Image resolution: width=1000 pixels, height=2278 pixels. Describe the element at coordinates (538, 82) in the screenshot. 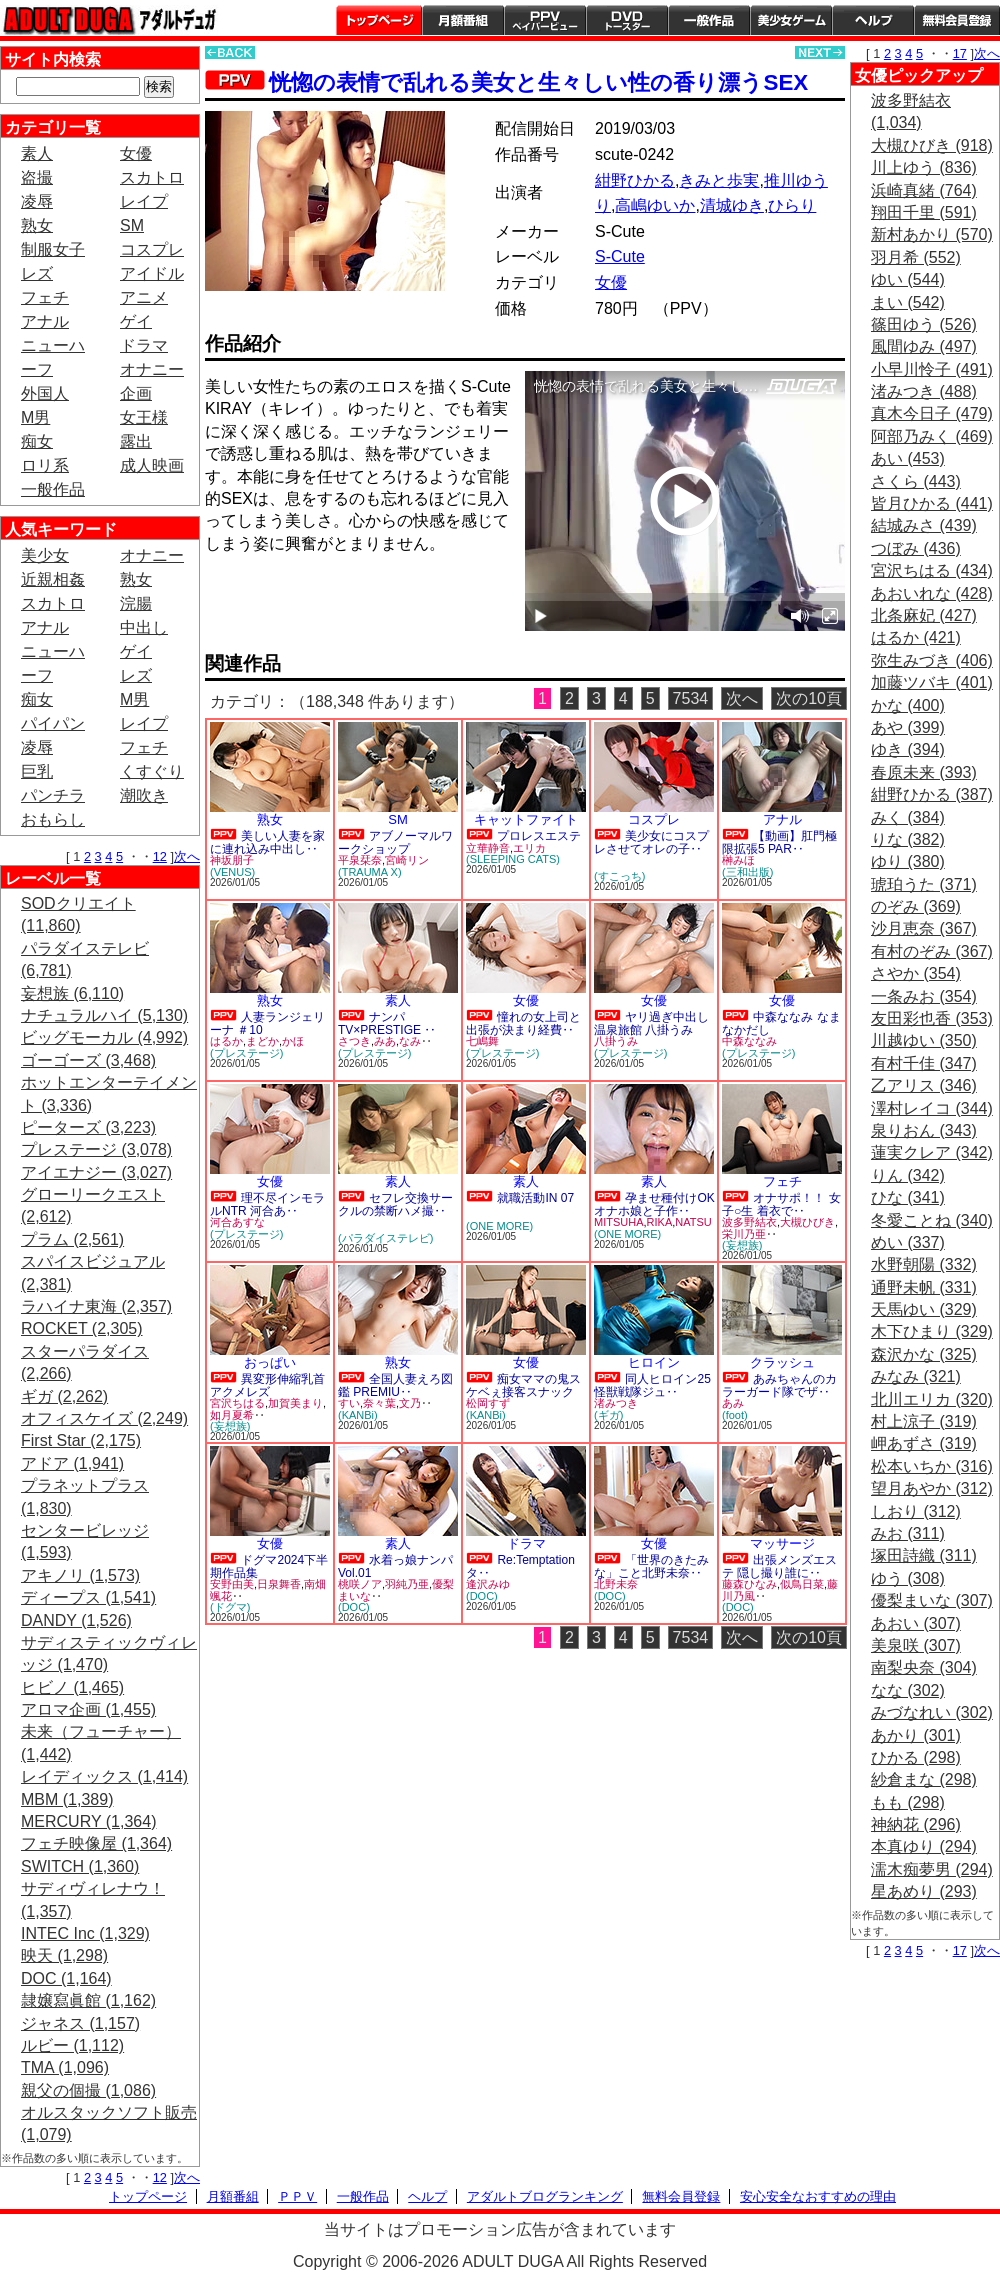

I see `恍惚の表情で乱れる美女と生々しい性の香り漂うSEX` at that location.